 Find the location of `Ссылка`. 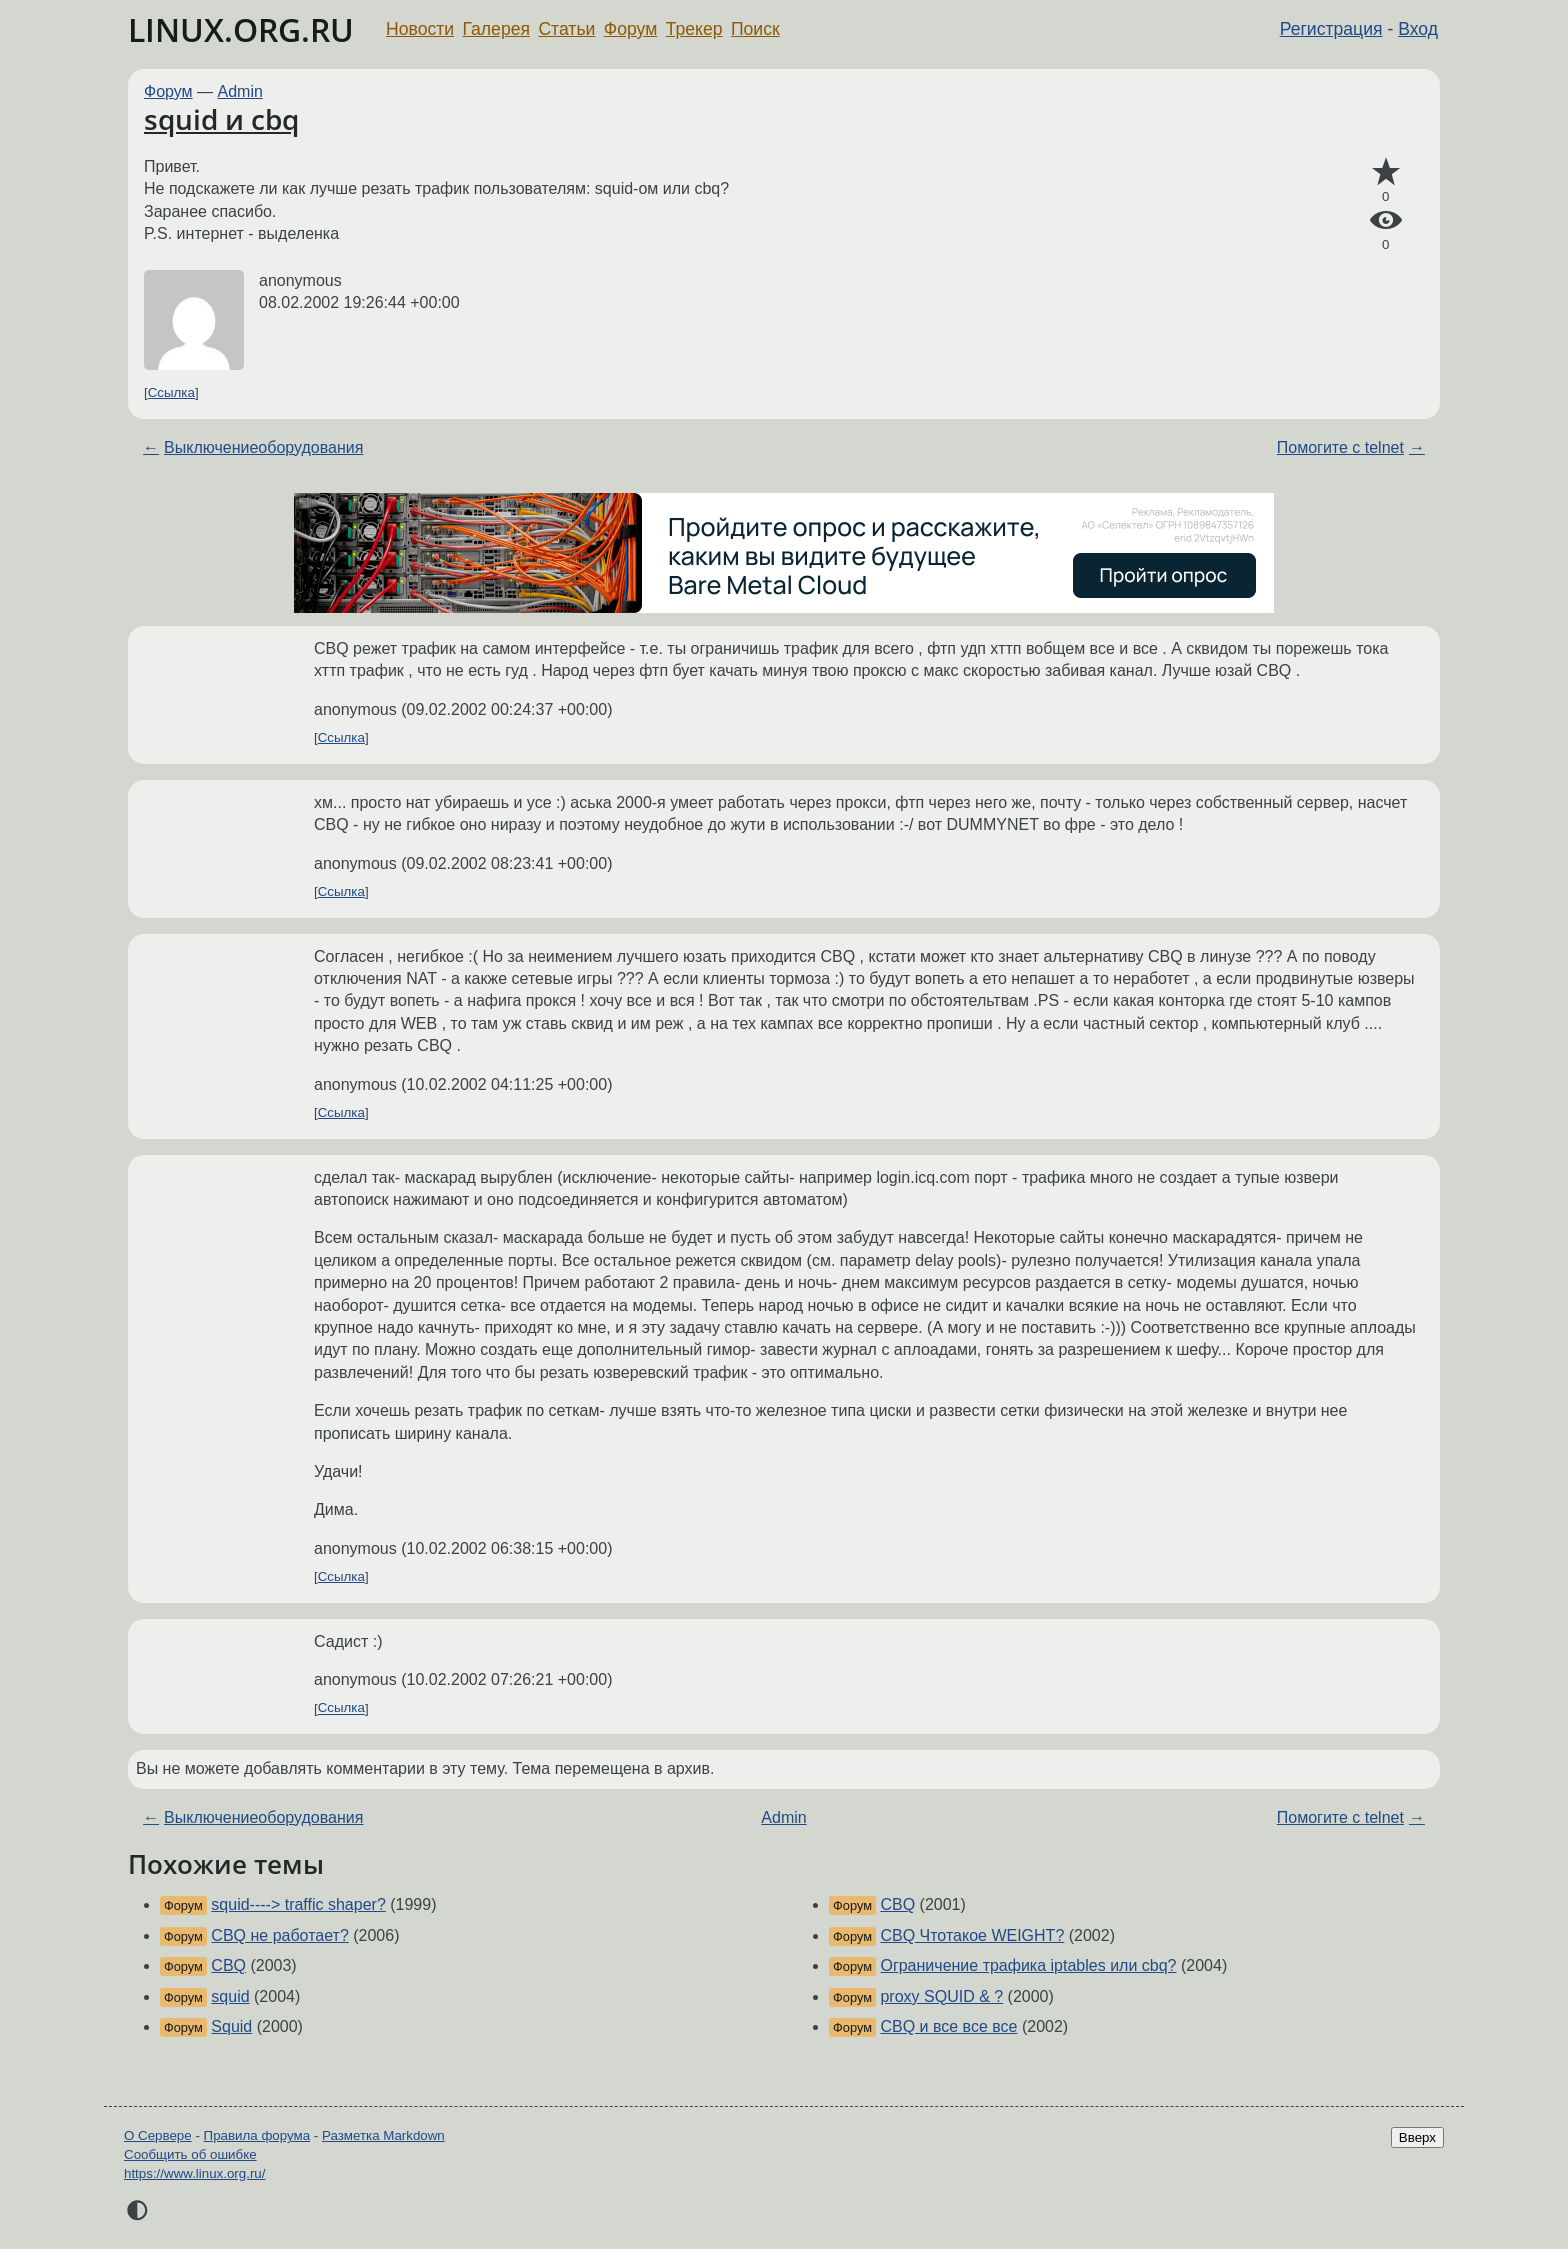

Ссылка is located at coordinates (171, 392).